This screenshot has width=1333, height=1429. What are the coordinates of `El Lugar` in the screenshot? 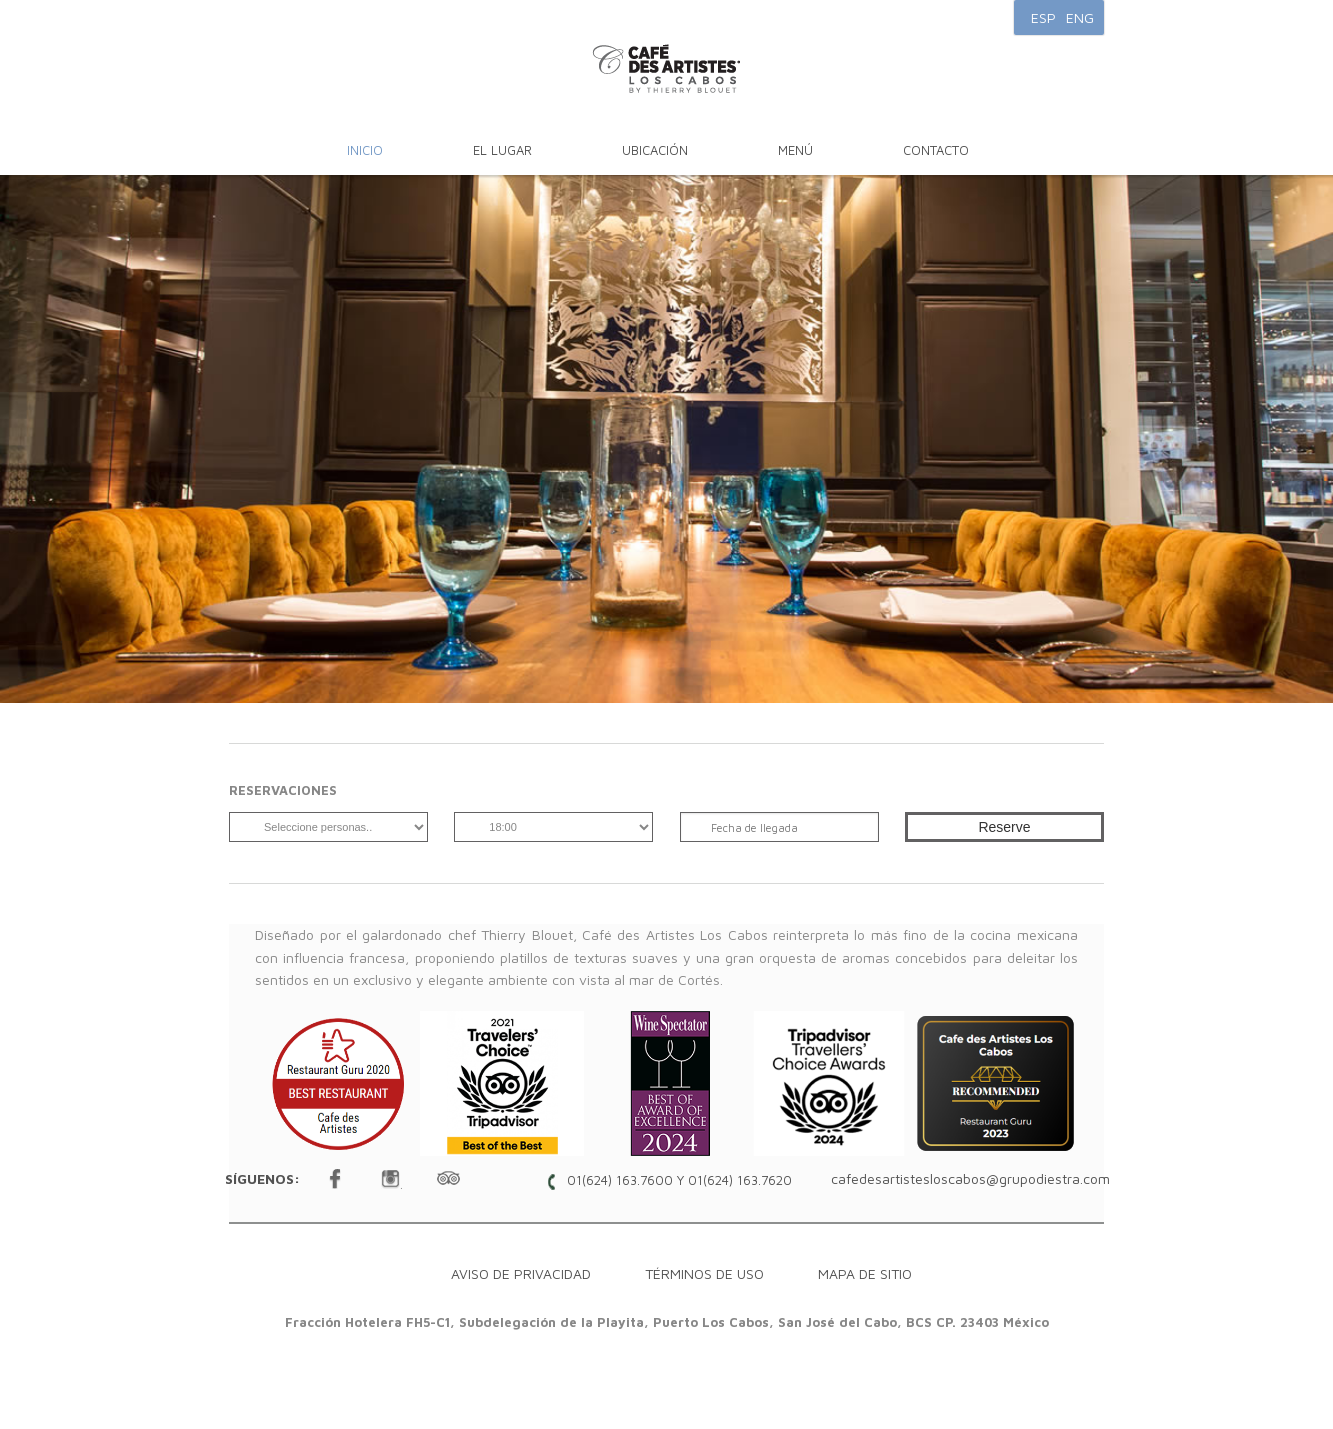 It's located at (502, 150).